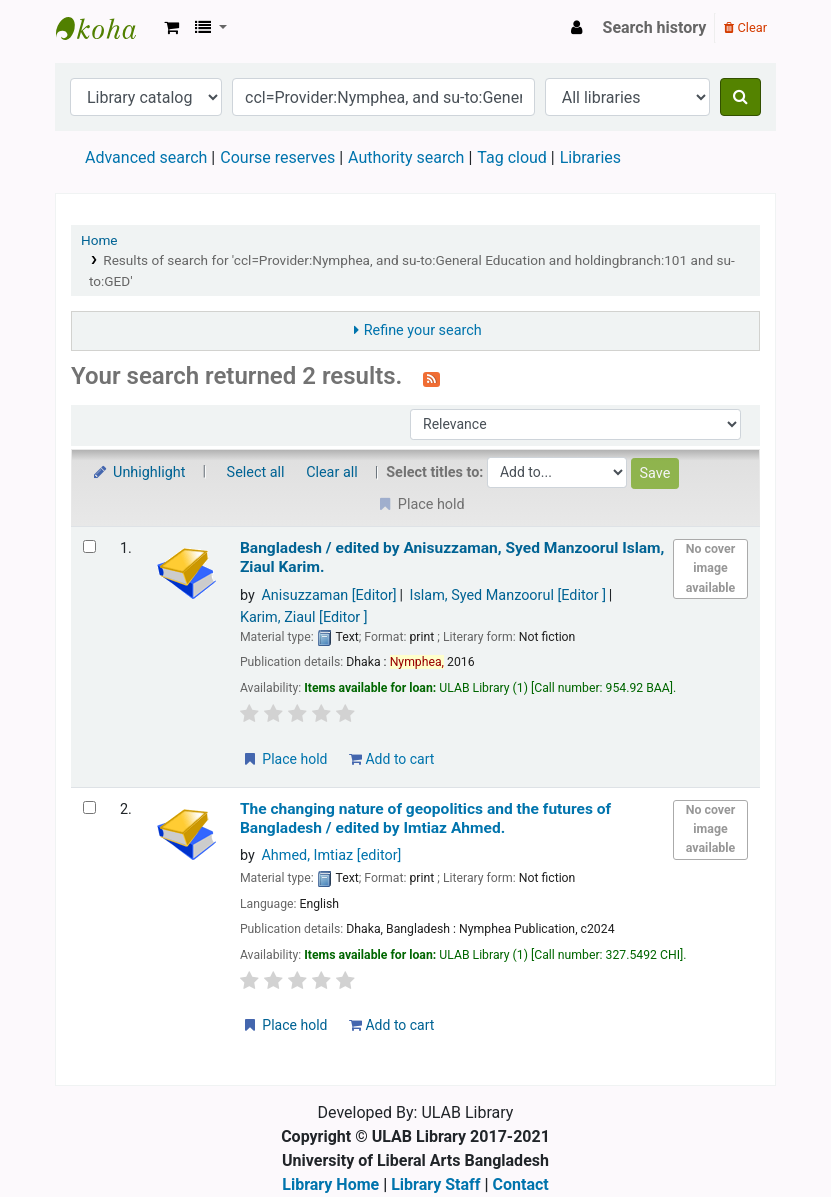 This screenshot has height=1197, width=831. I want to click on Clear, so click(745, 27).